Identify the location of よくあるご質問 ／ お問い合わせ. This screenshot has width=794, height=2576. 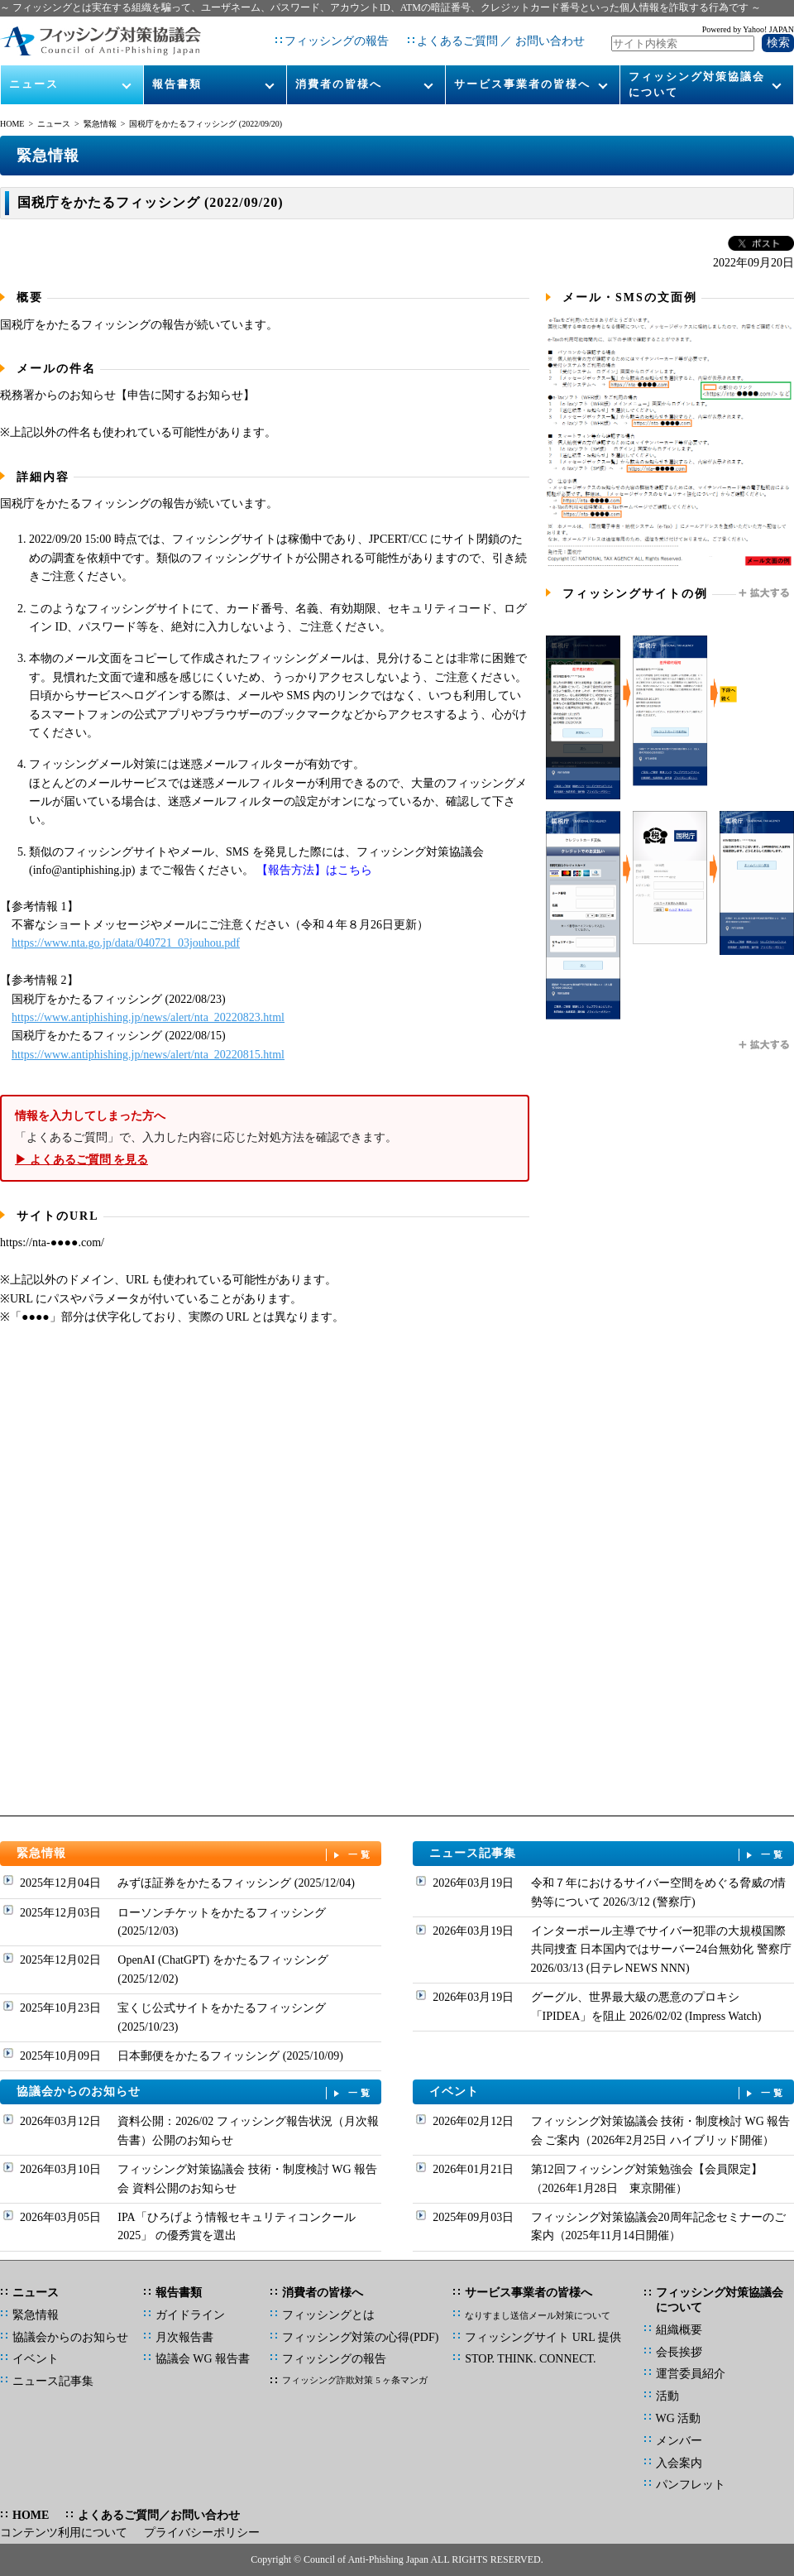
(501, 41).